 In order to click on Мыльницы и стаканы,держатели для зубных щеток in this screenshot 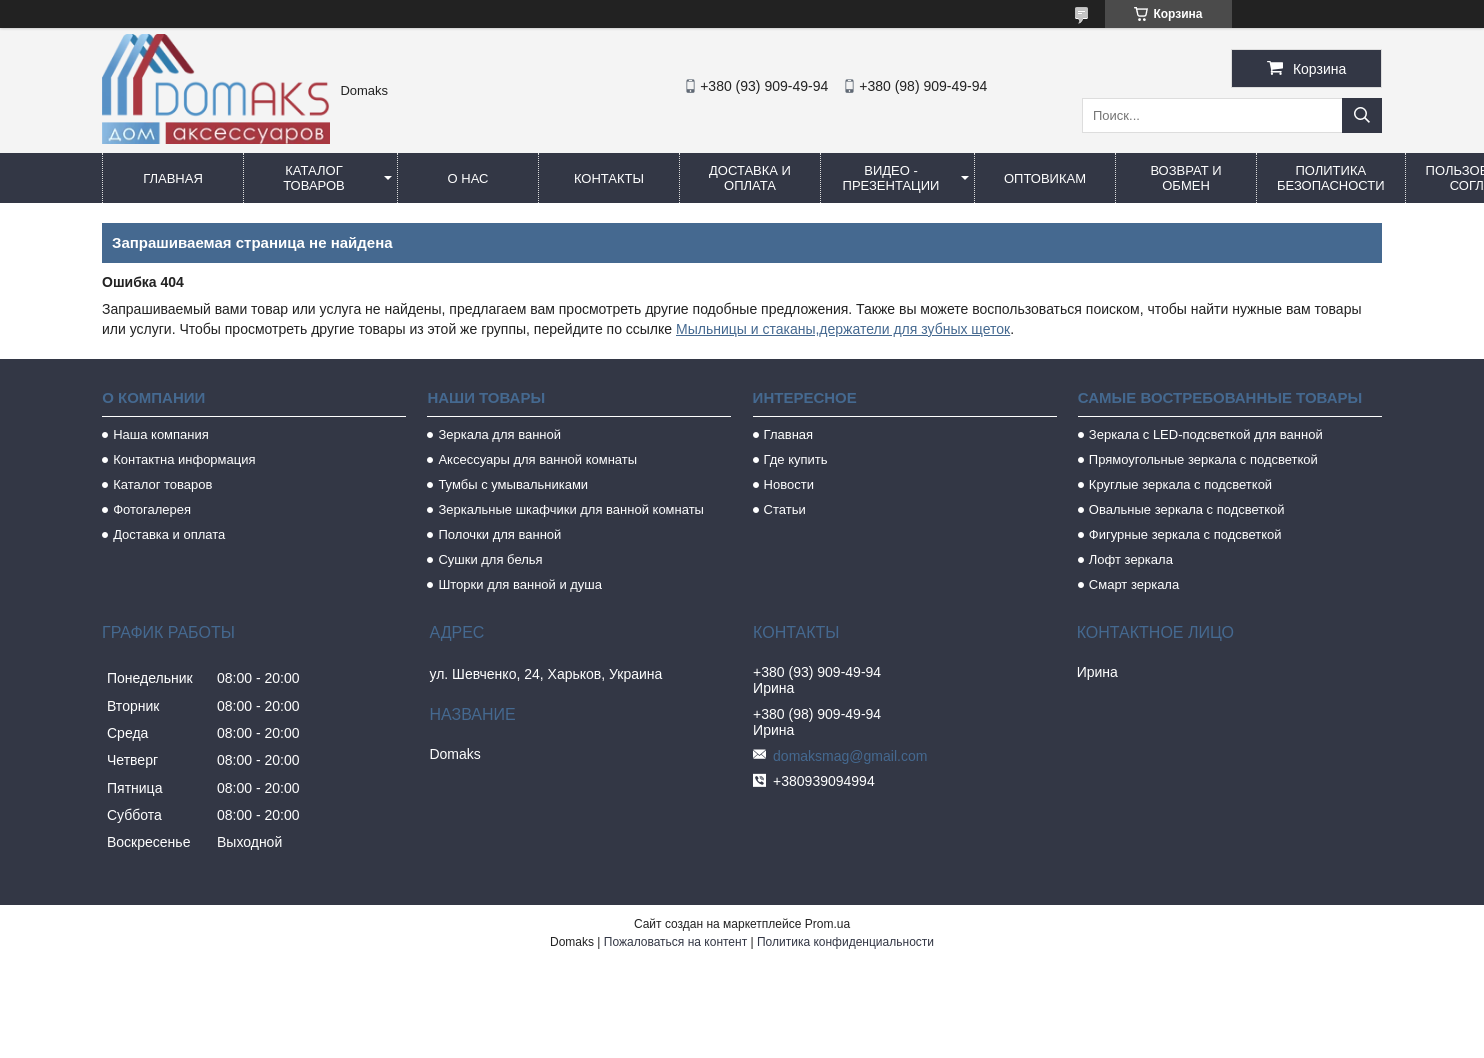, I will do `click(843, 329)`.